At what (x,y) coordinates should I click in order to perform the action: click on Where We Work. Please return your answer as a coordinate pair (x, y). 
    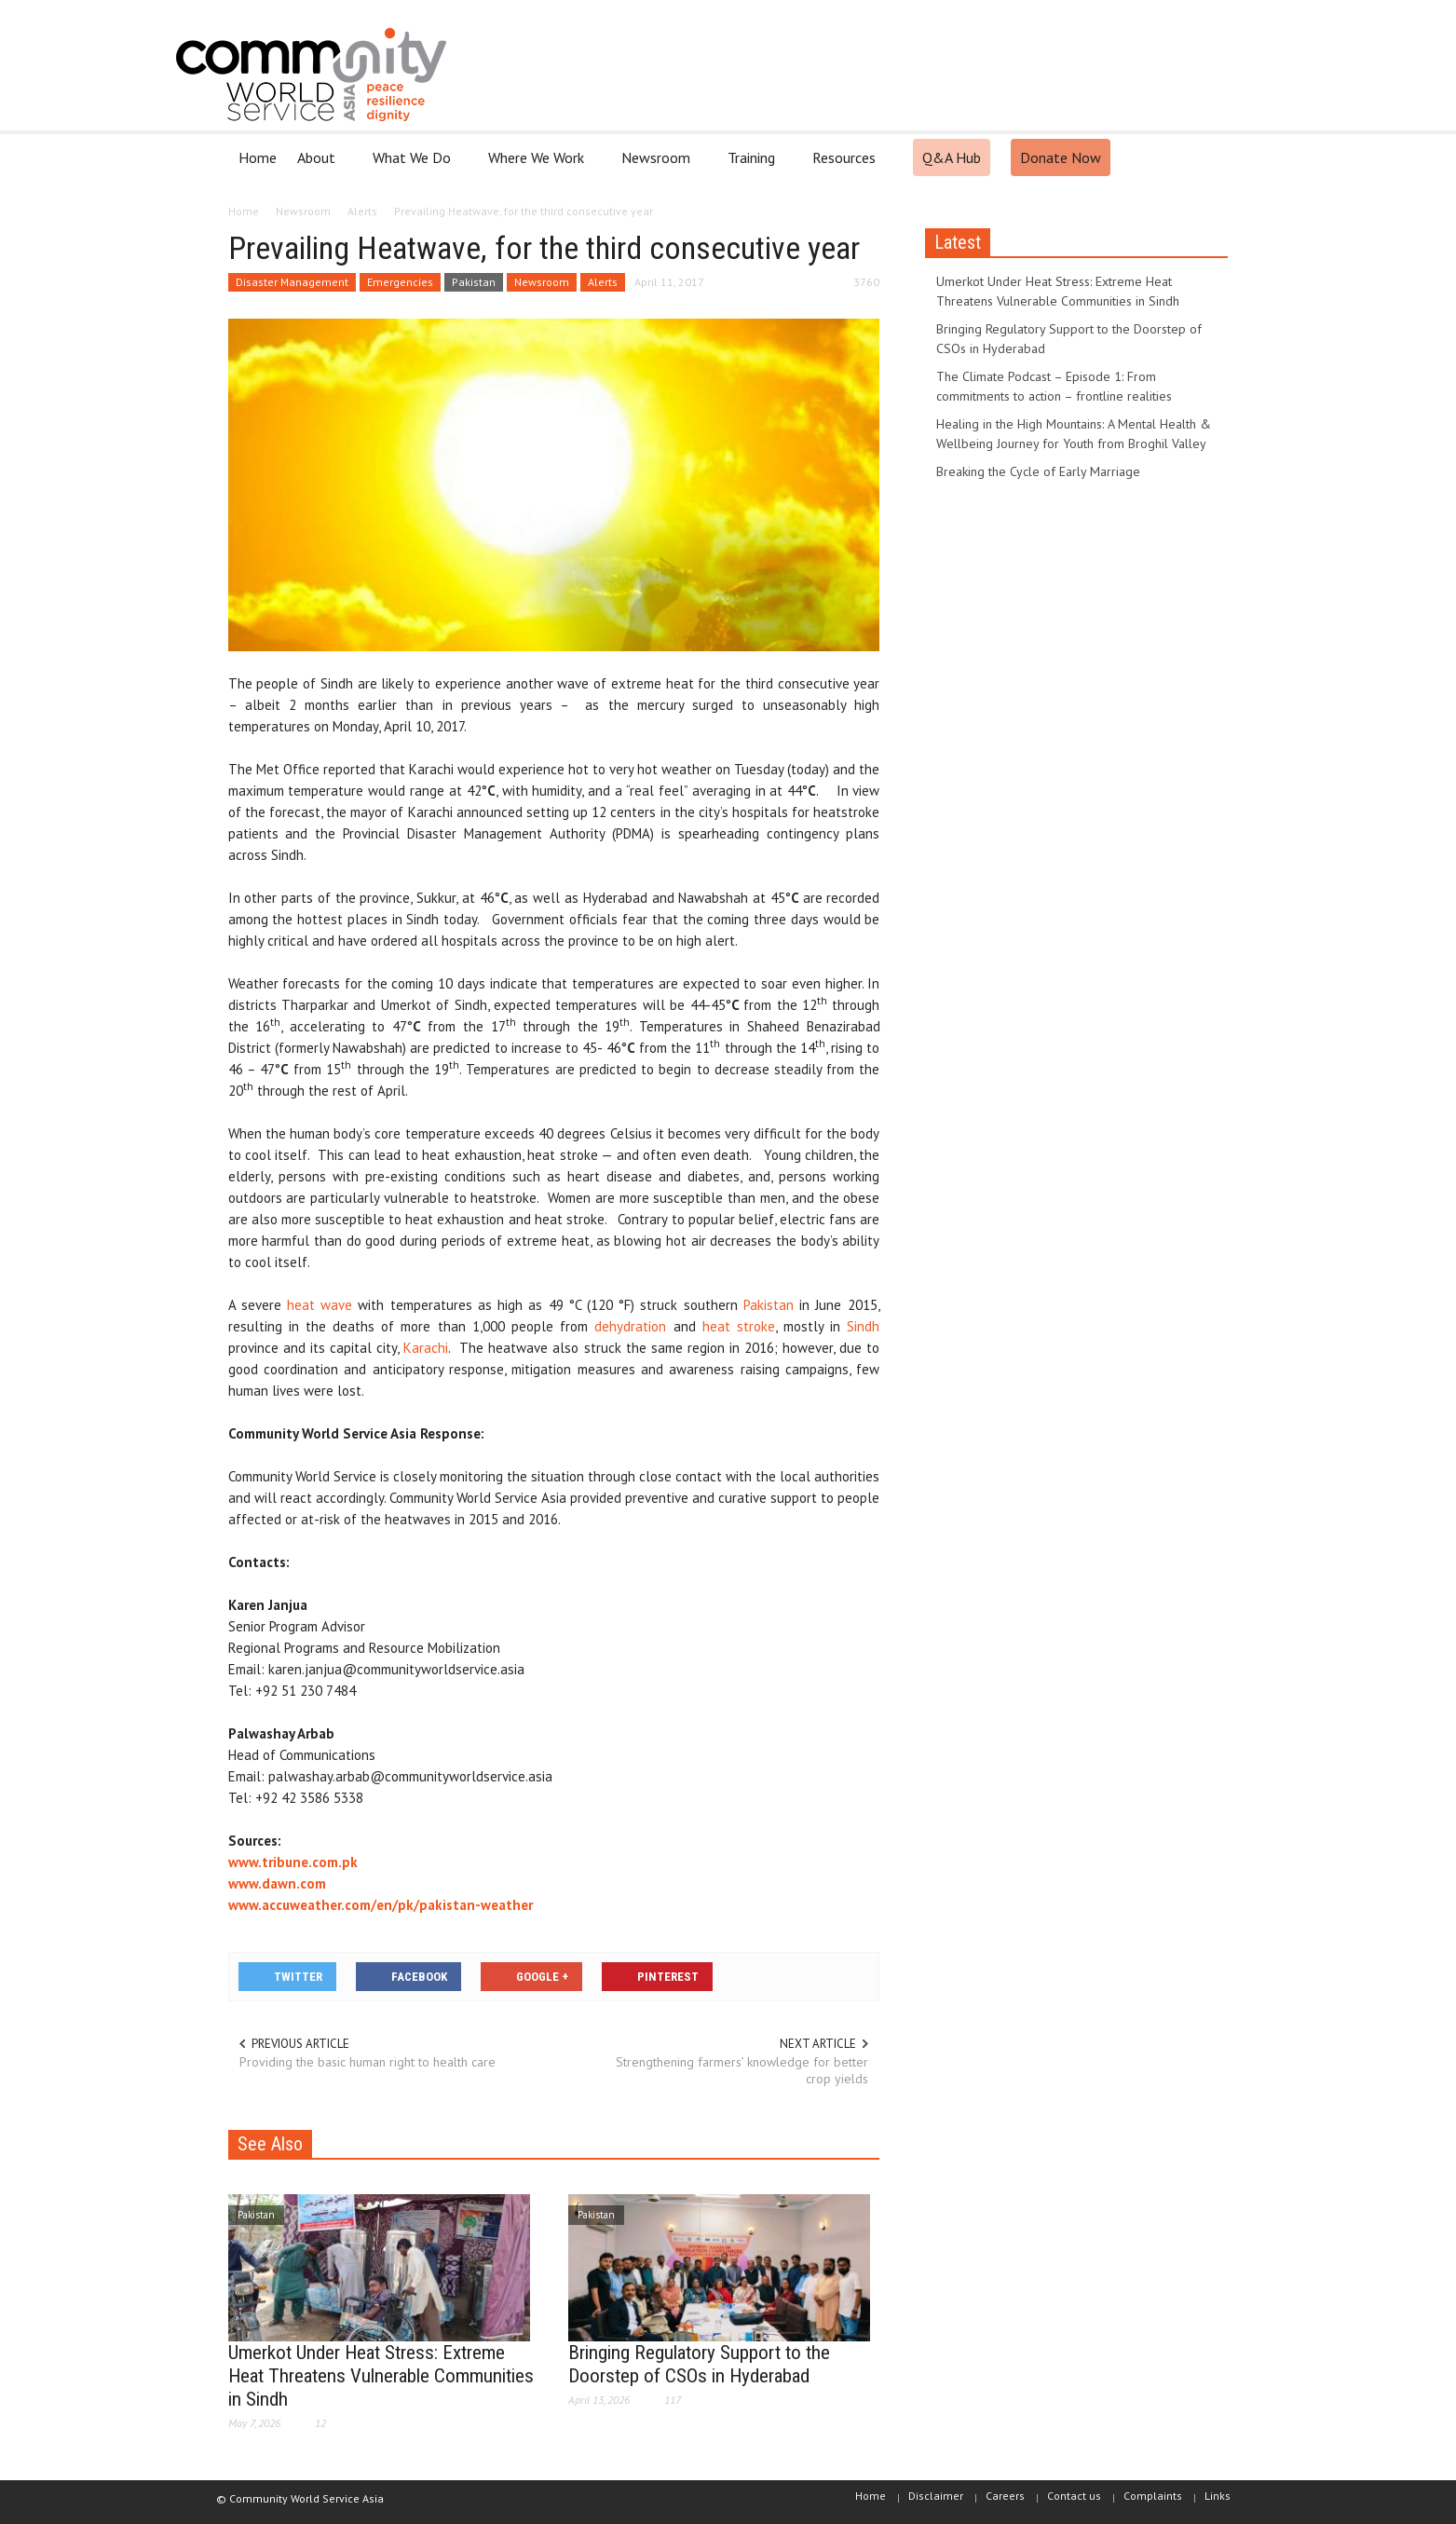
    Looking at the image, I should click on (539, 165).